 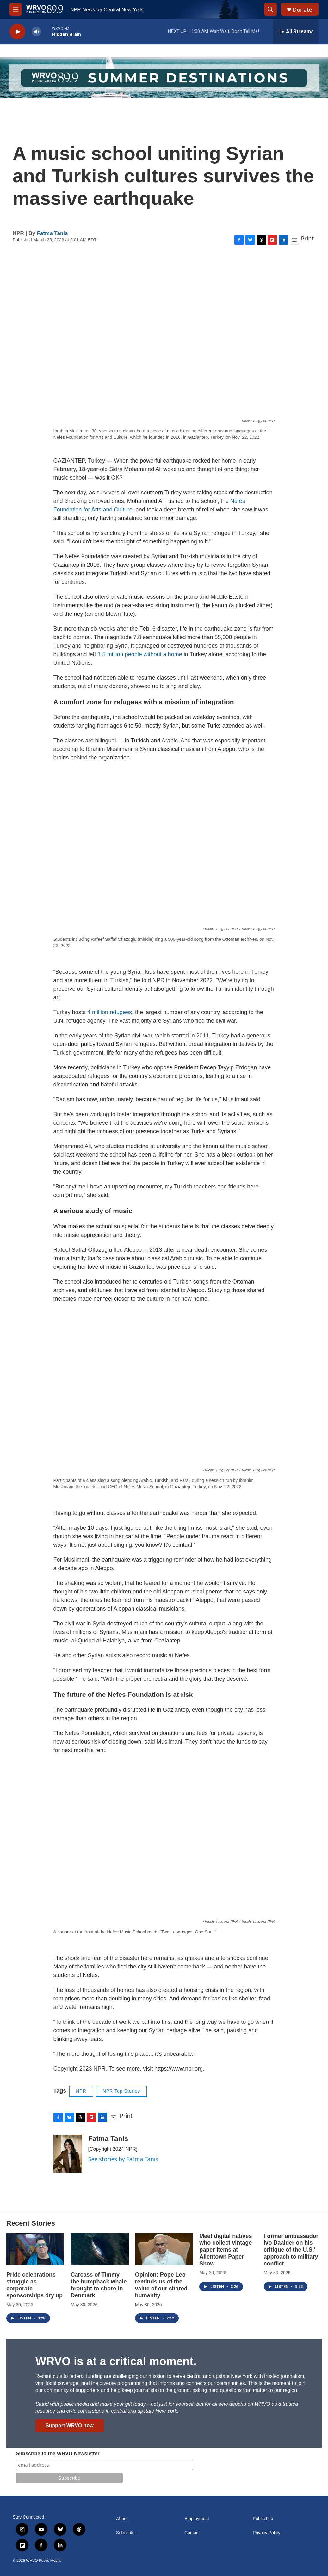 What do you see at coordinates (307, 238) in the screenshot?
I see `Print` at bounding box center [307, 238].